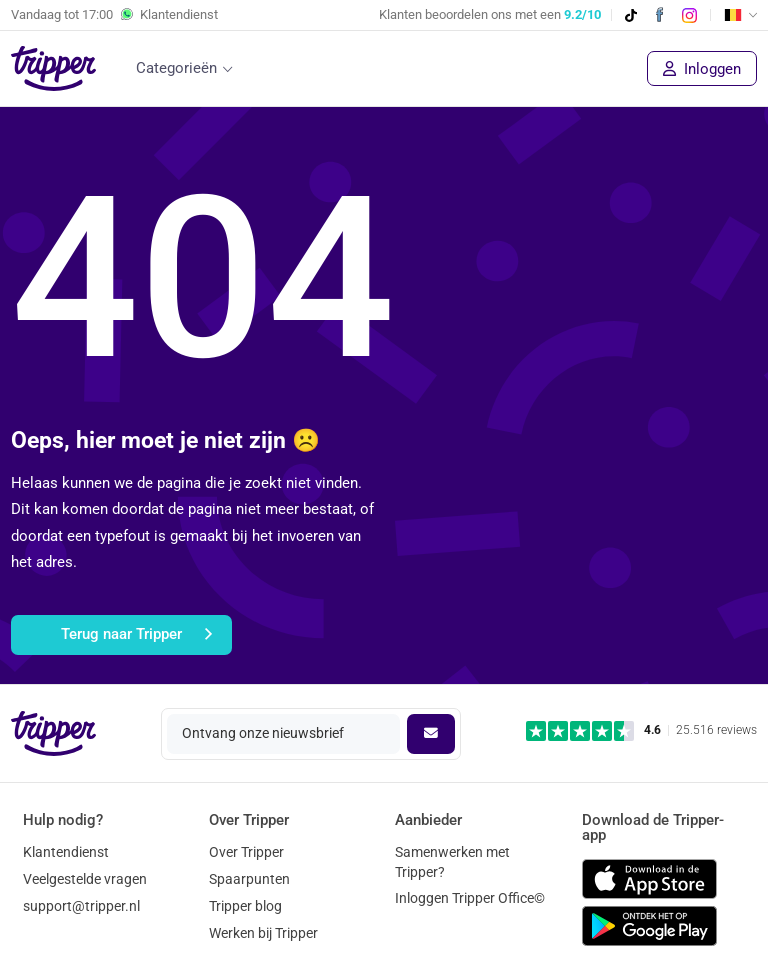 The image size is (768, 962). What do you see at coordinates (641, 730) in the screenshot?
I see `[Trustpilot reviews - 4.6/5]` at bounding box center [641, 730].